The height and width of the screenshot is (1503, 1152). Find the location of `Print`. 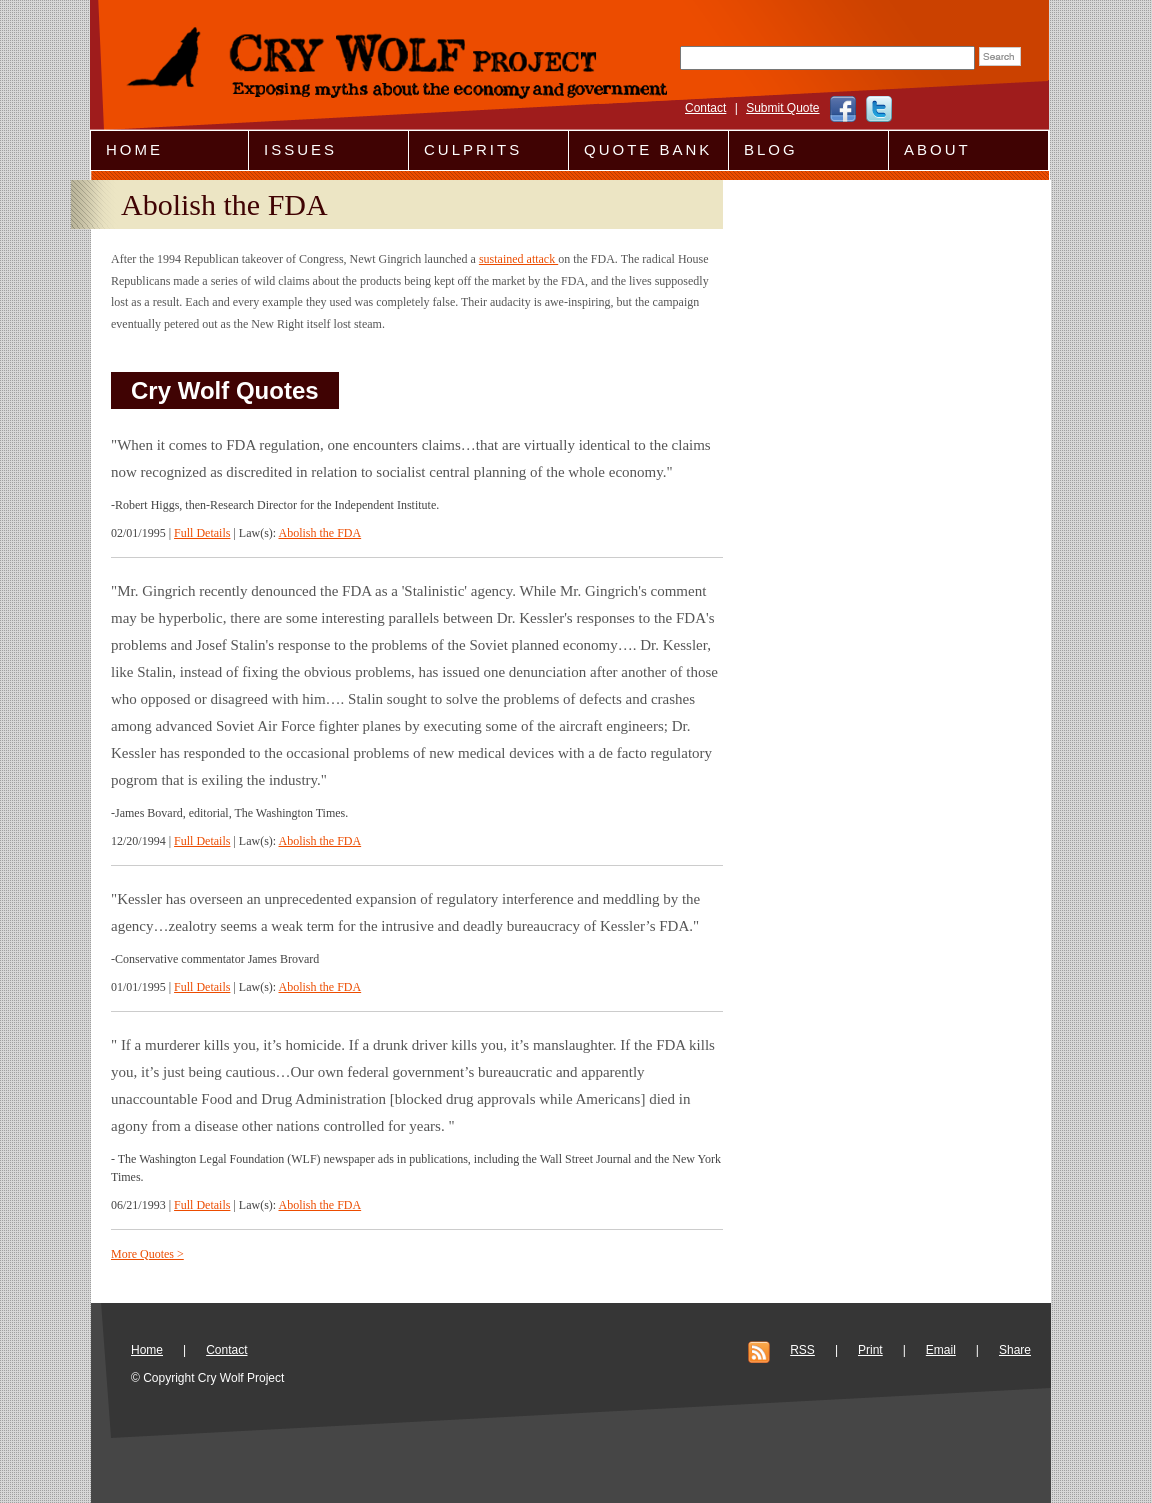

Print is located at coordinates (870, 1350).